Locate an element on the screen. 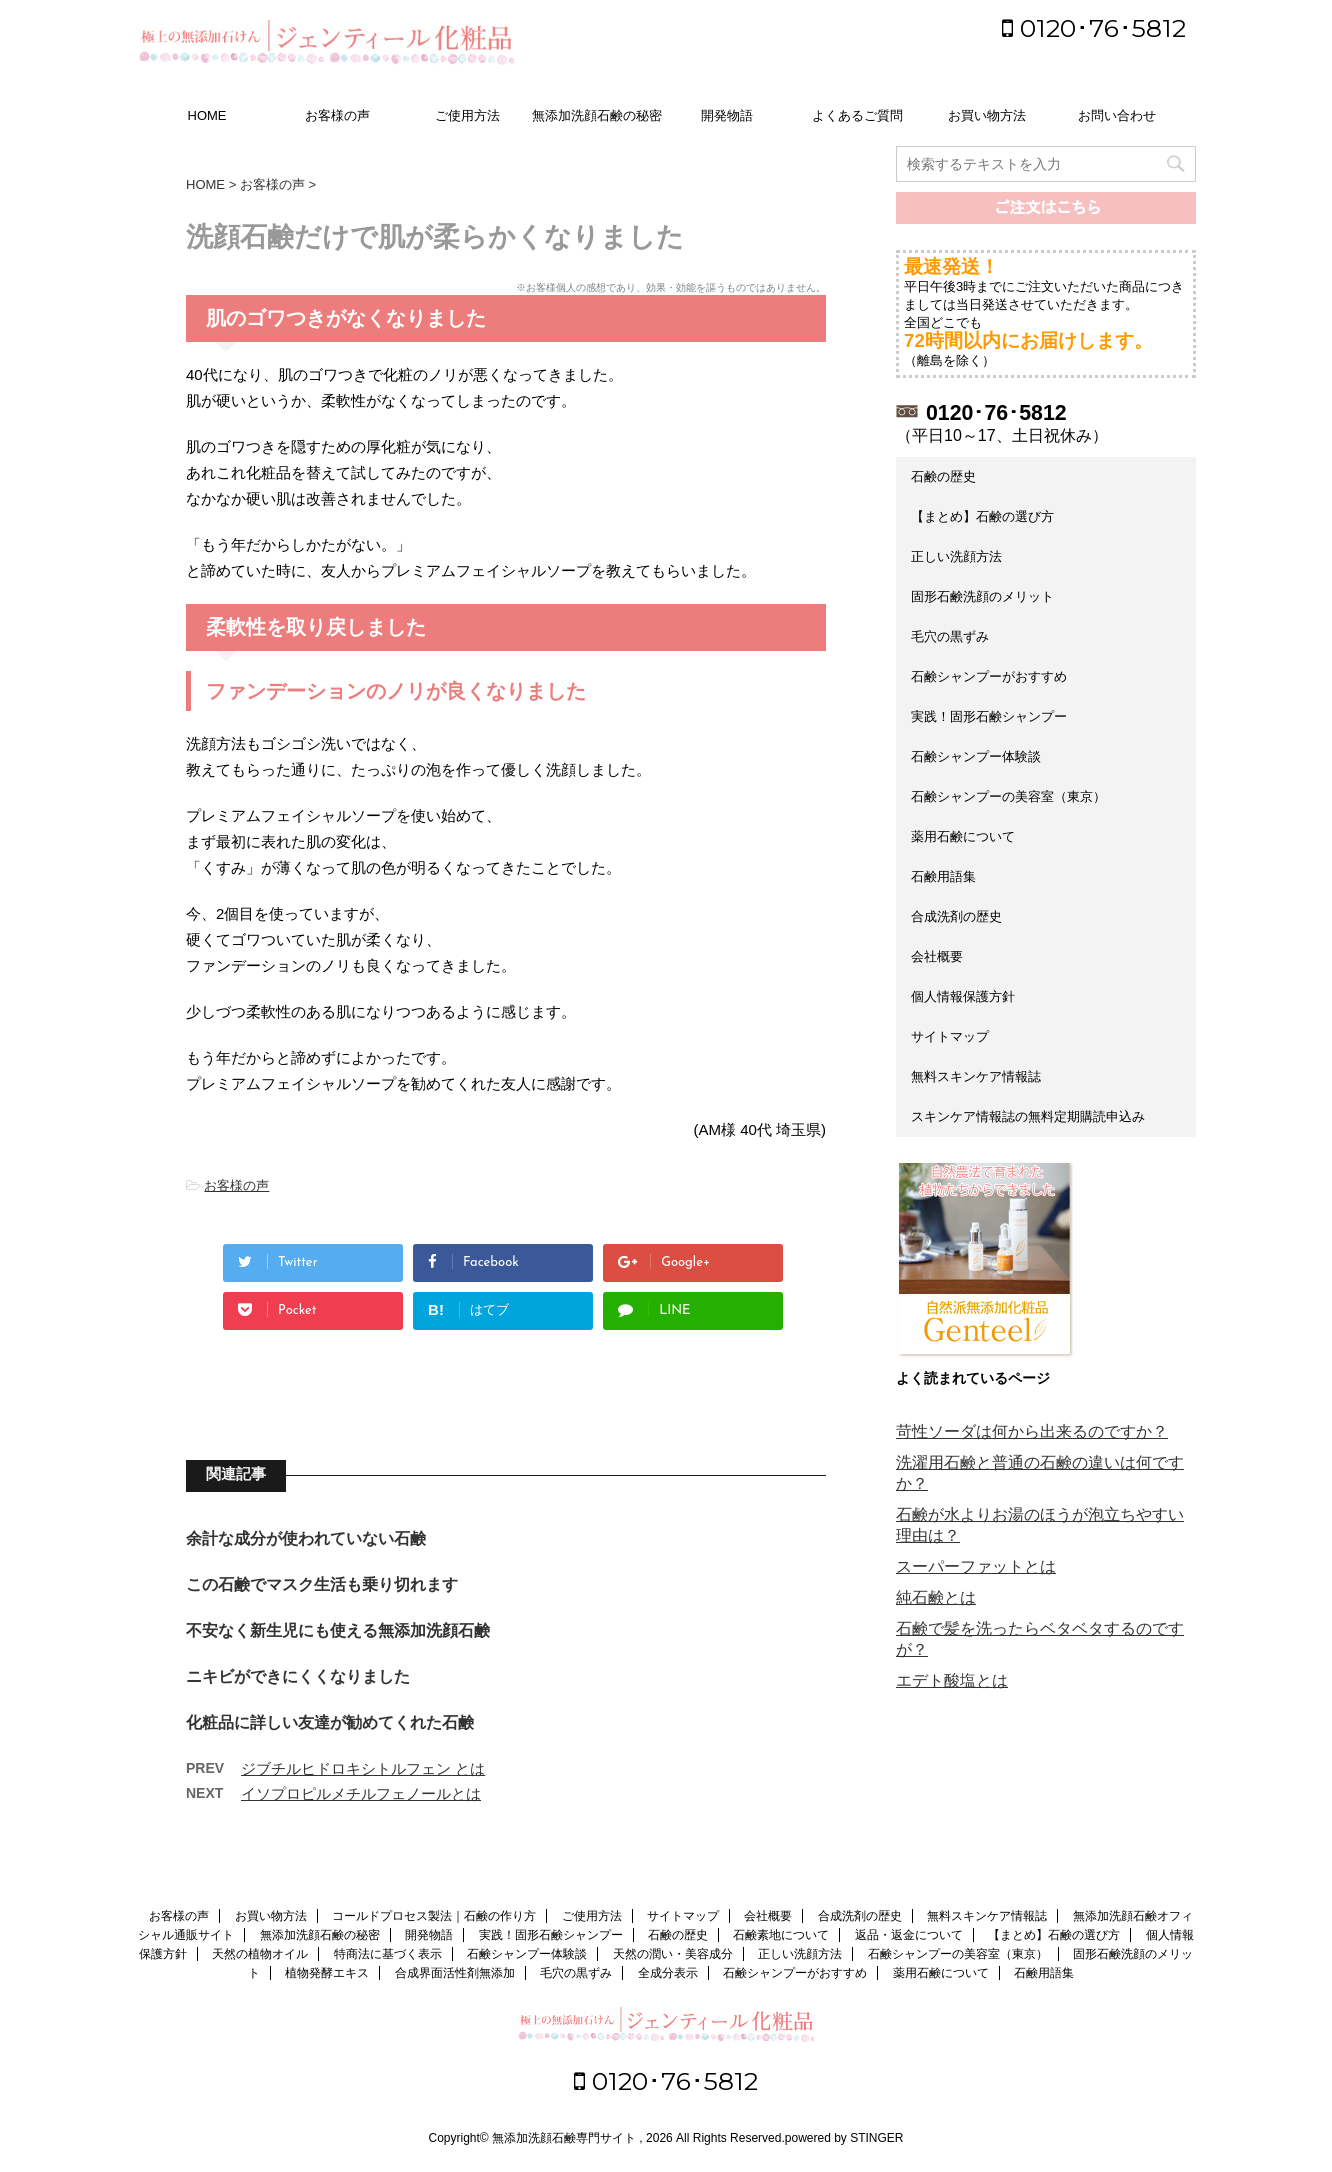 This screenshot has width=1332, height=2172. コールドプロセス製法｜石鹸の作り方 is located at coordinates (434, 1916).